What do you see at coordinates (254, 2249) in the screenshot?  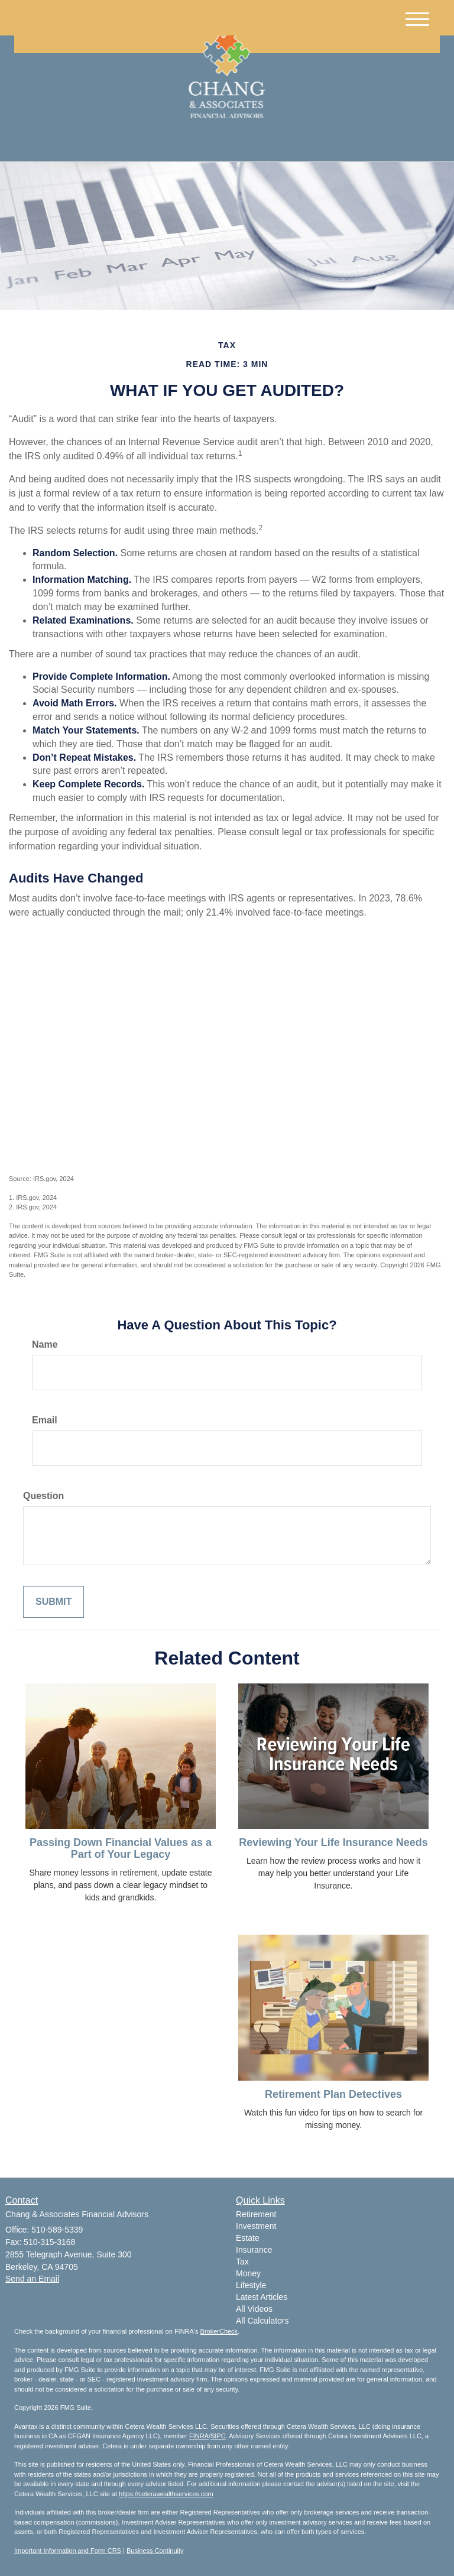 I see `Insurance` at bounding box center [254, 2249].